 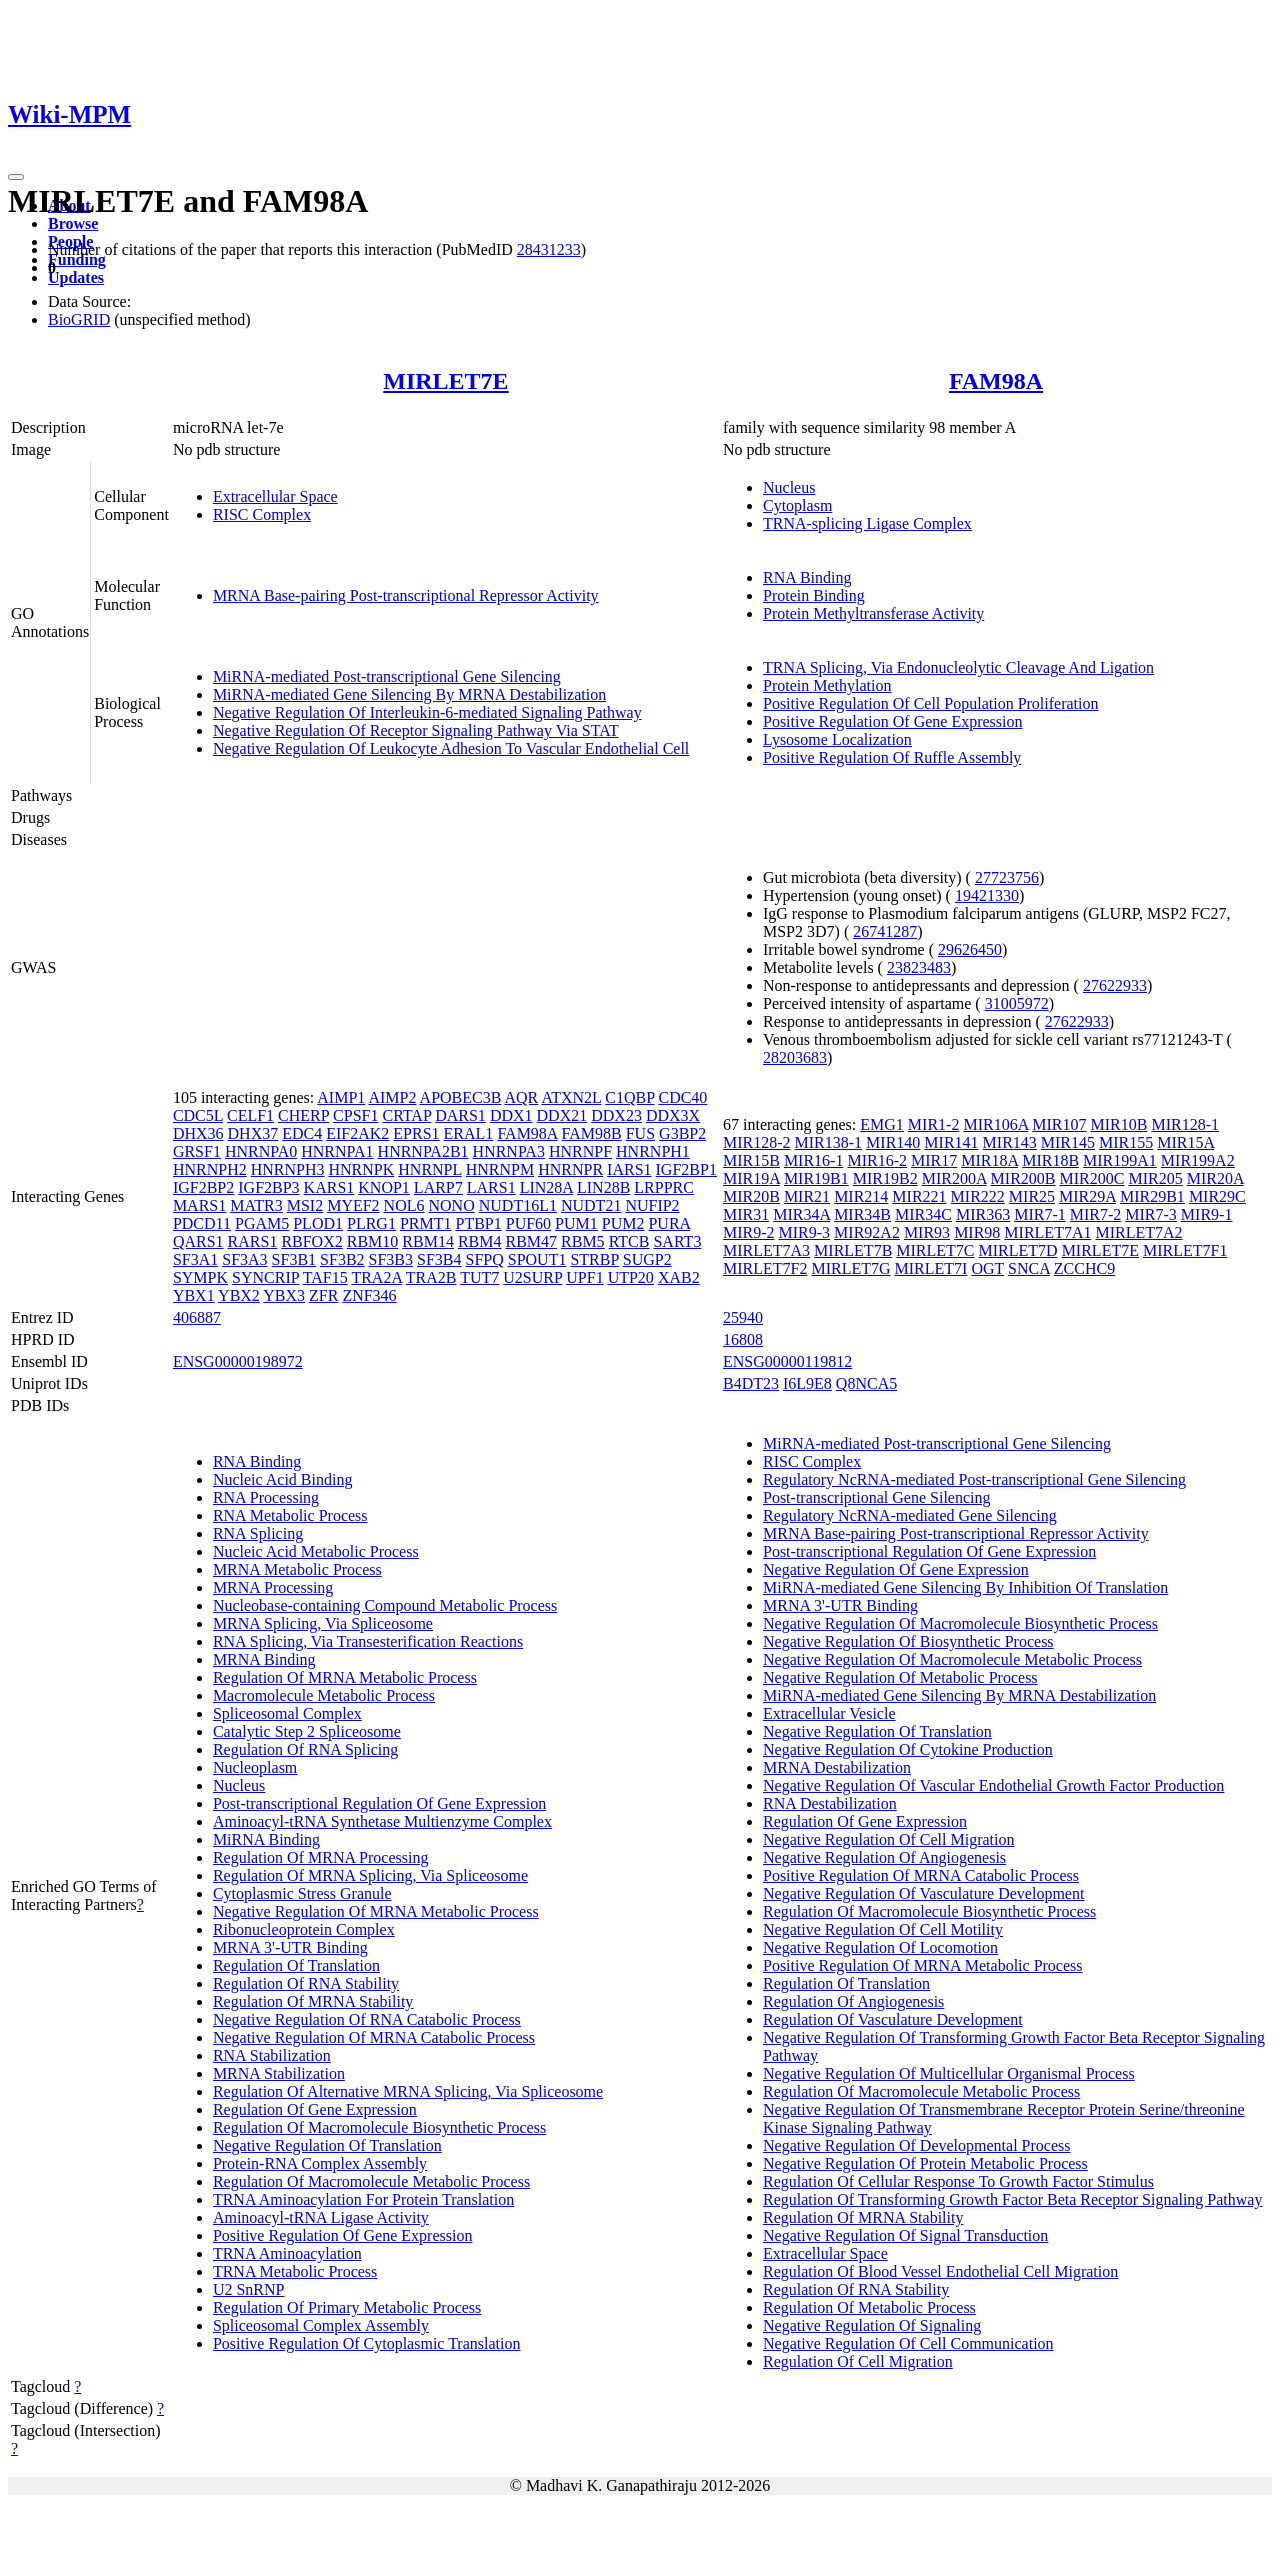 What do you see at coordinates (751, 1383) in the screenshot?
I see `B4DT23` at bounding box center [751, 1383].